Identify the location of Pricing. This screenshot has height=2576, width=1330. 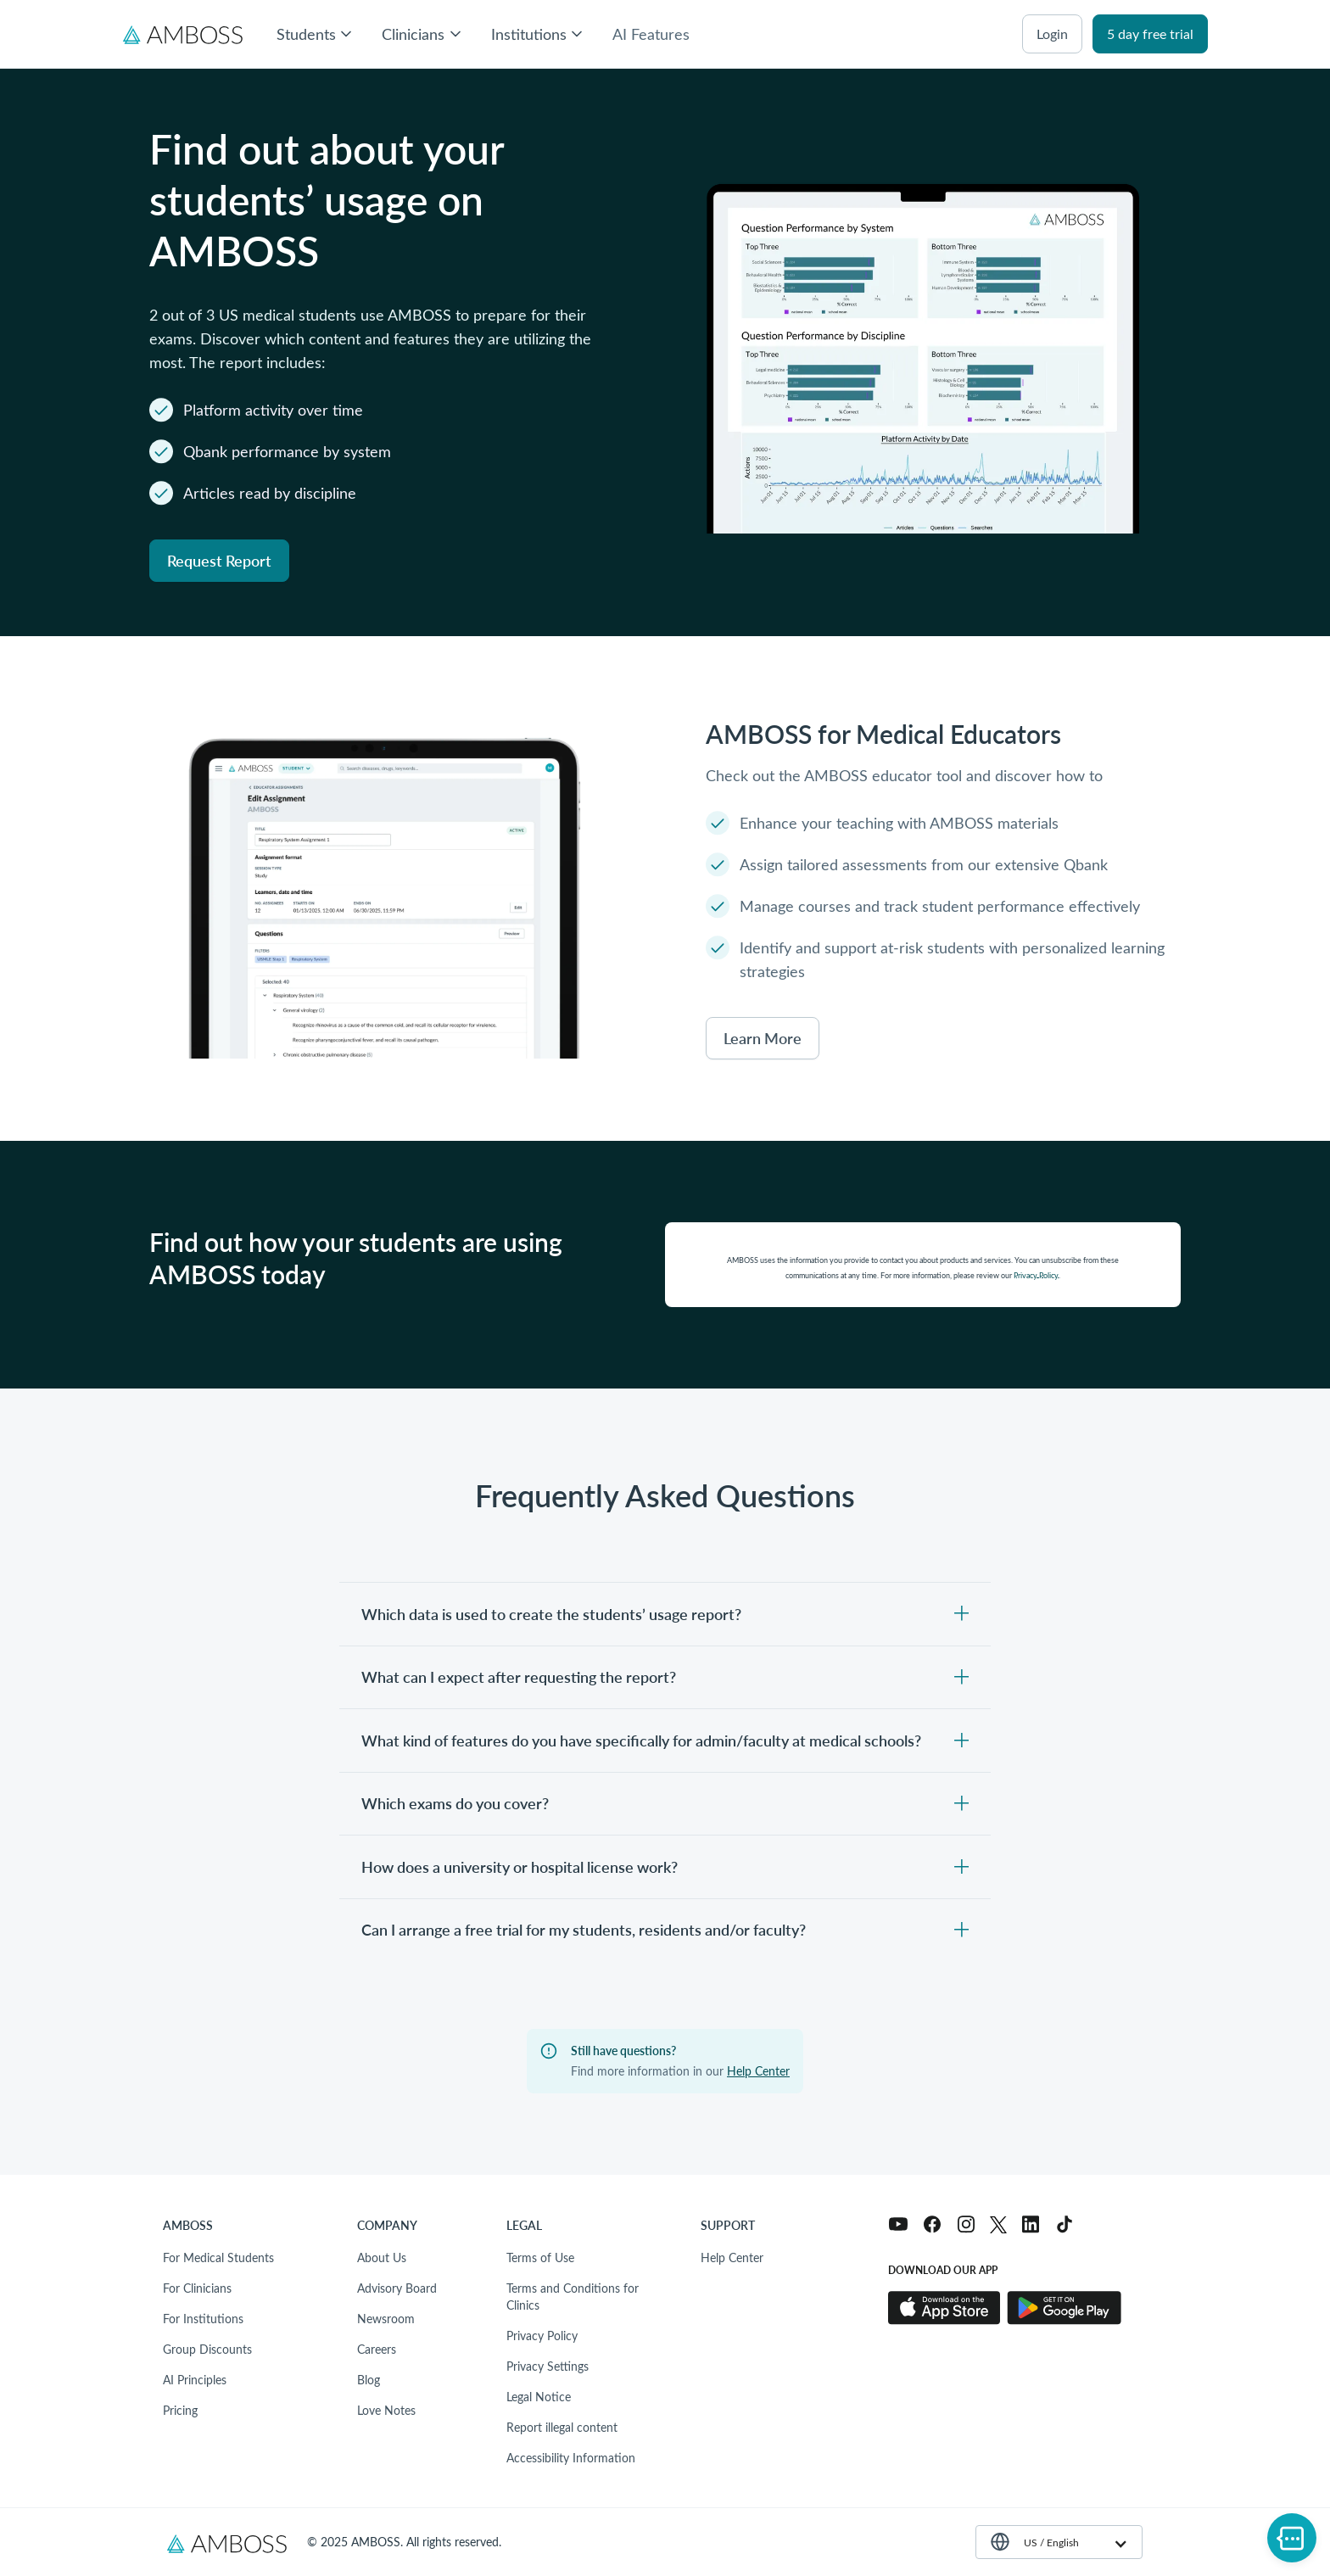
(180, 2410).